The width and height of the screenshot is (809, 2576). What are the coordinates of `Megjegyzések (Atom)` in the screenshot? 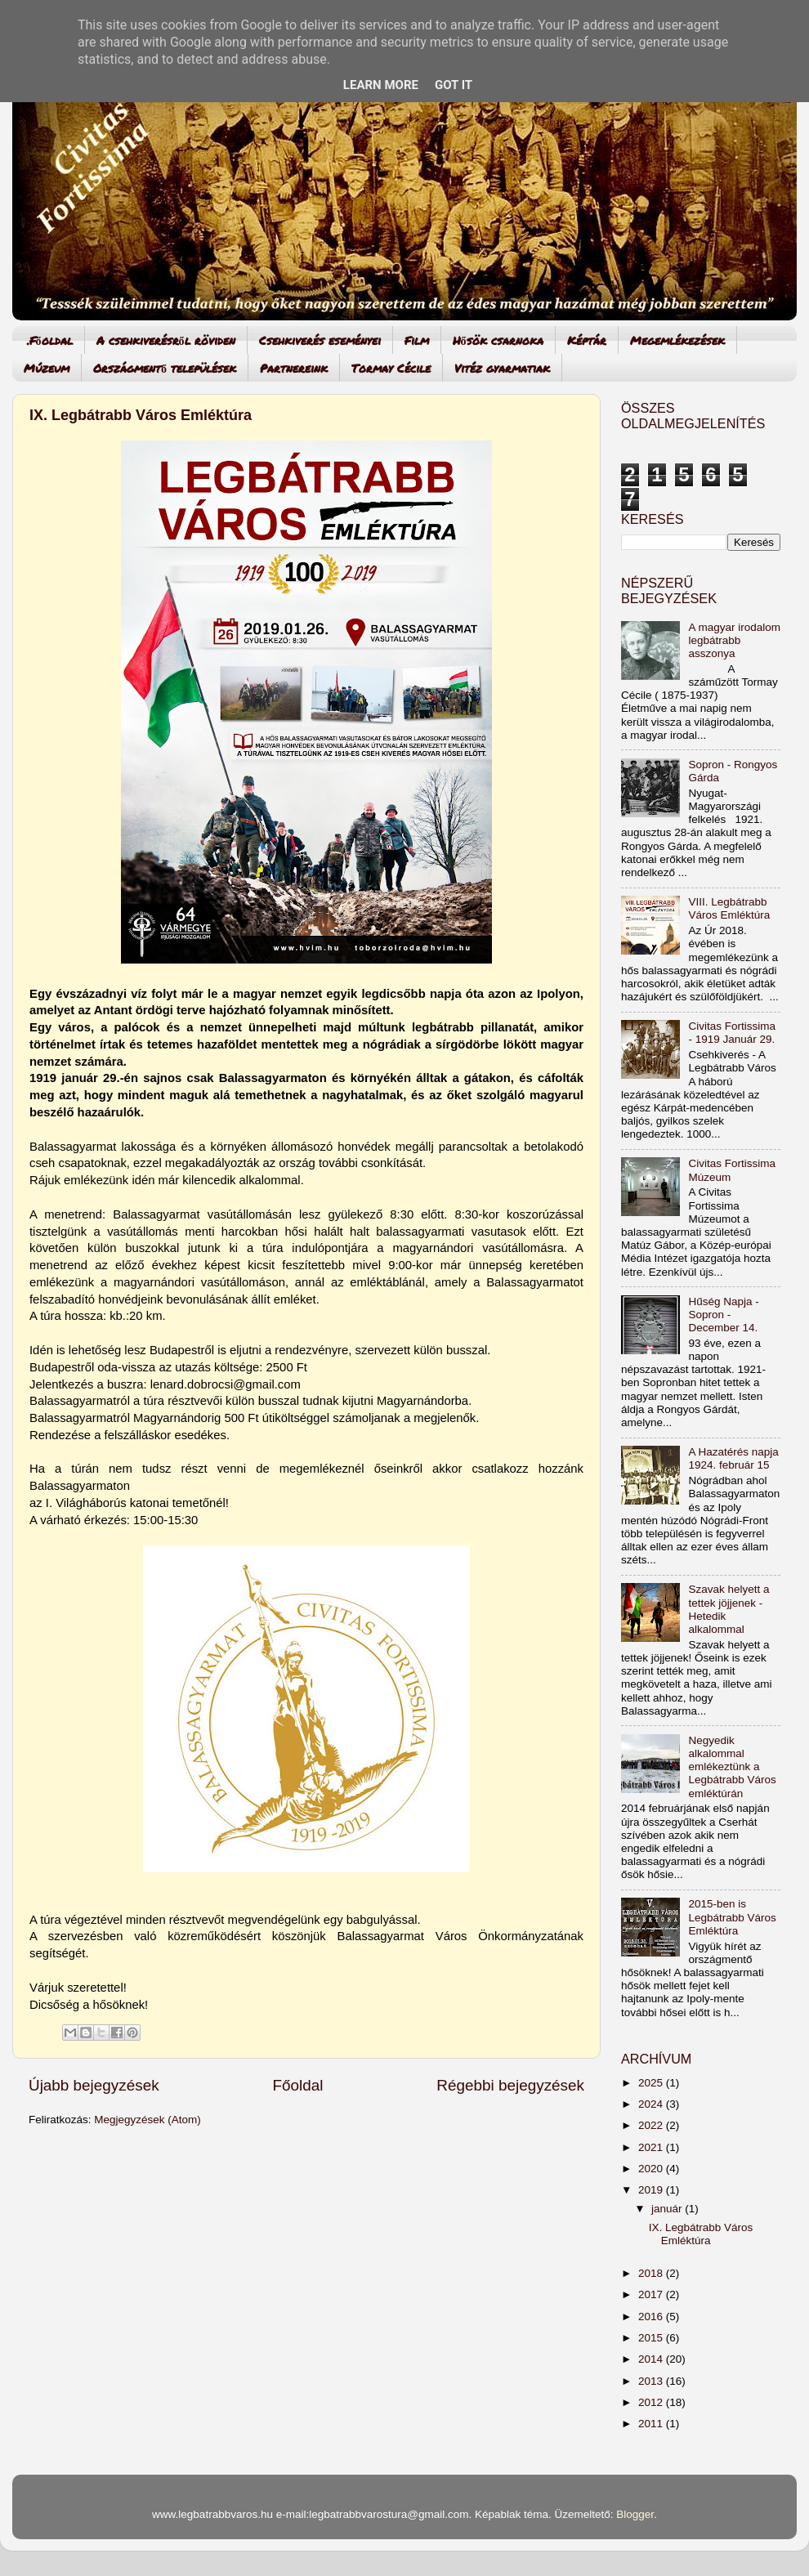 It's located at (147, 2119).